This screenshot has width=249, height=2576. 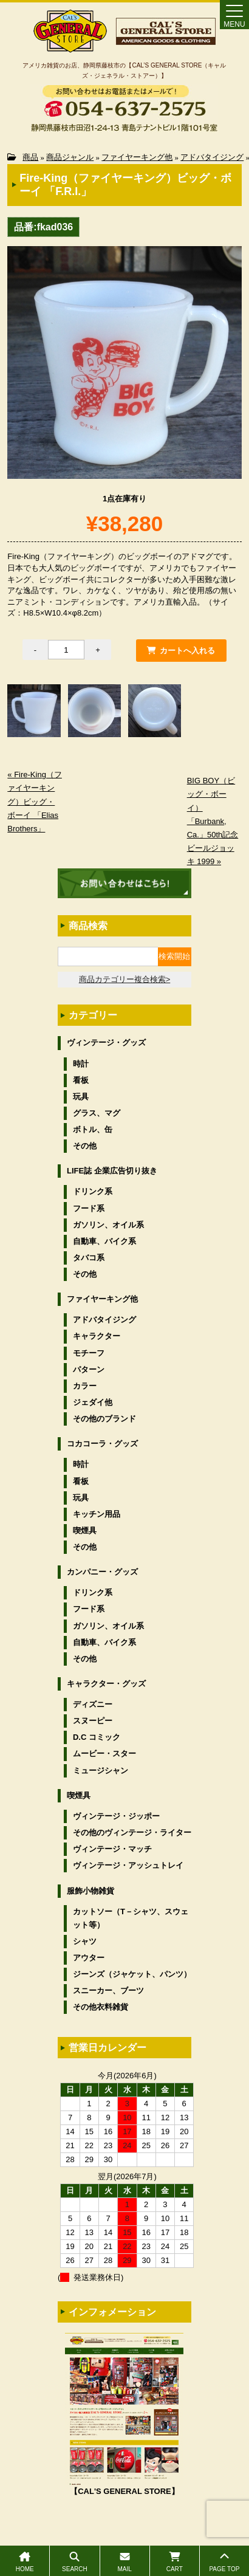 I want to click on キャラクター・グッズ, so click(x=106, y=1683).